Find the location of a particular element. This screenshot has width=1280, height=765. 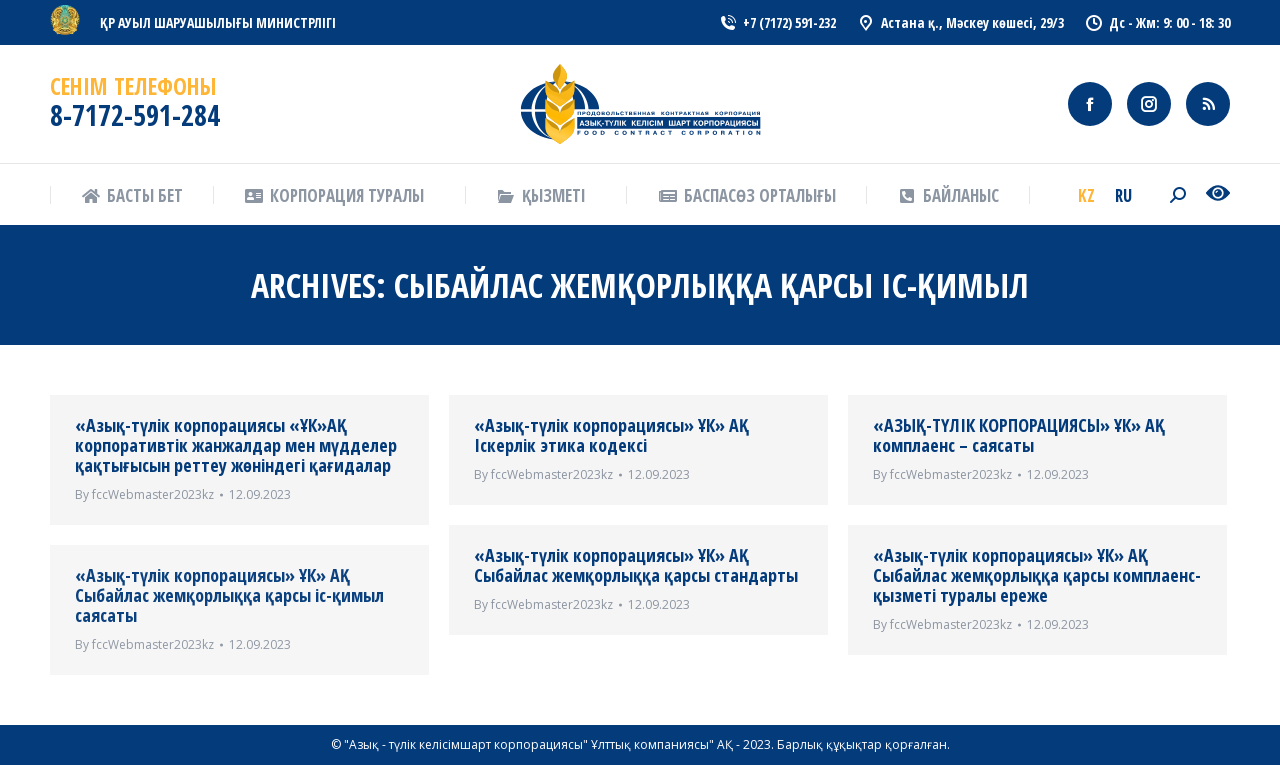

8-7172-591-284 is located at coordinates (135, 115).